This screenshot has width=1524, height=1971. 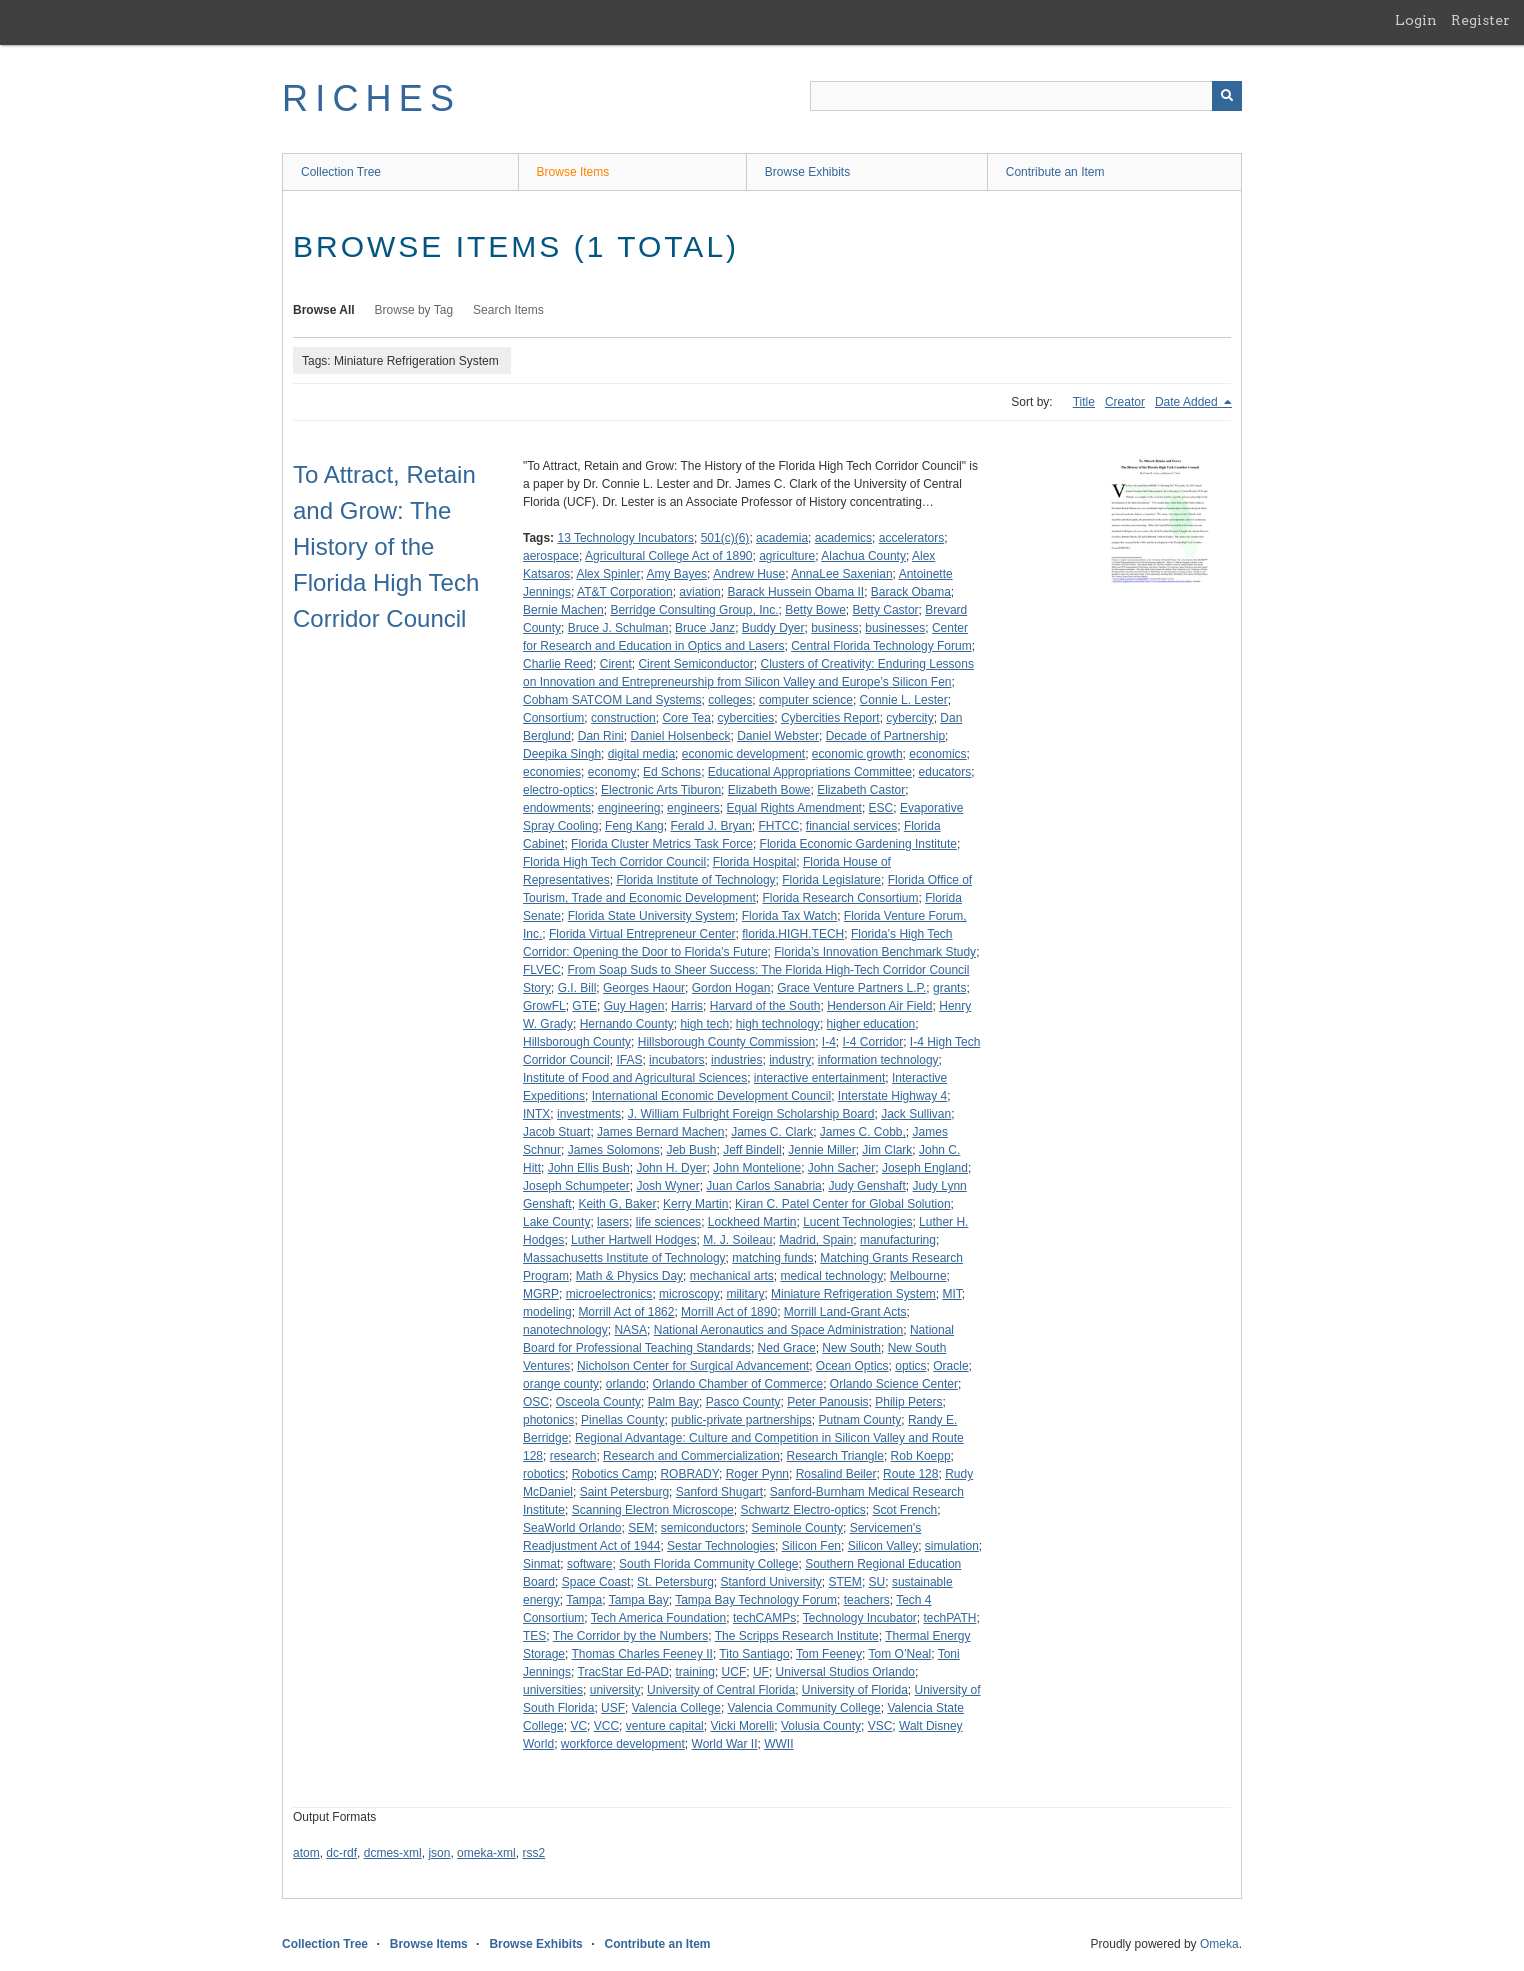 What do you see at coordinates (751, 1114) in the screenshot?
I see `J. William Fulbright Foreign Scholarship Board` at bounding box center [751, 1114].